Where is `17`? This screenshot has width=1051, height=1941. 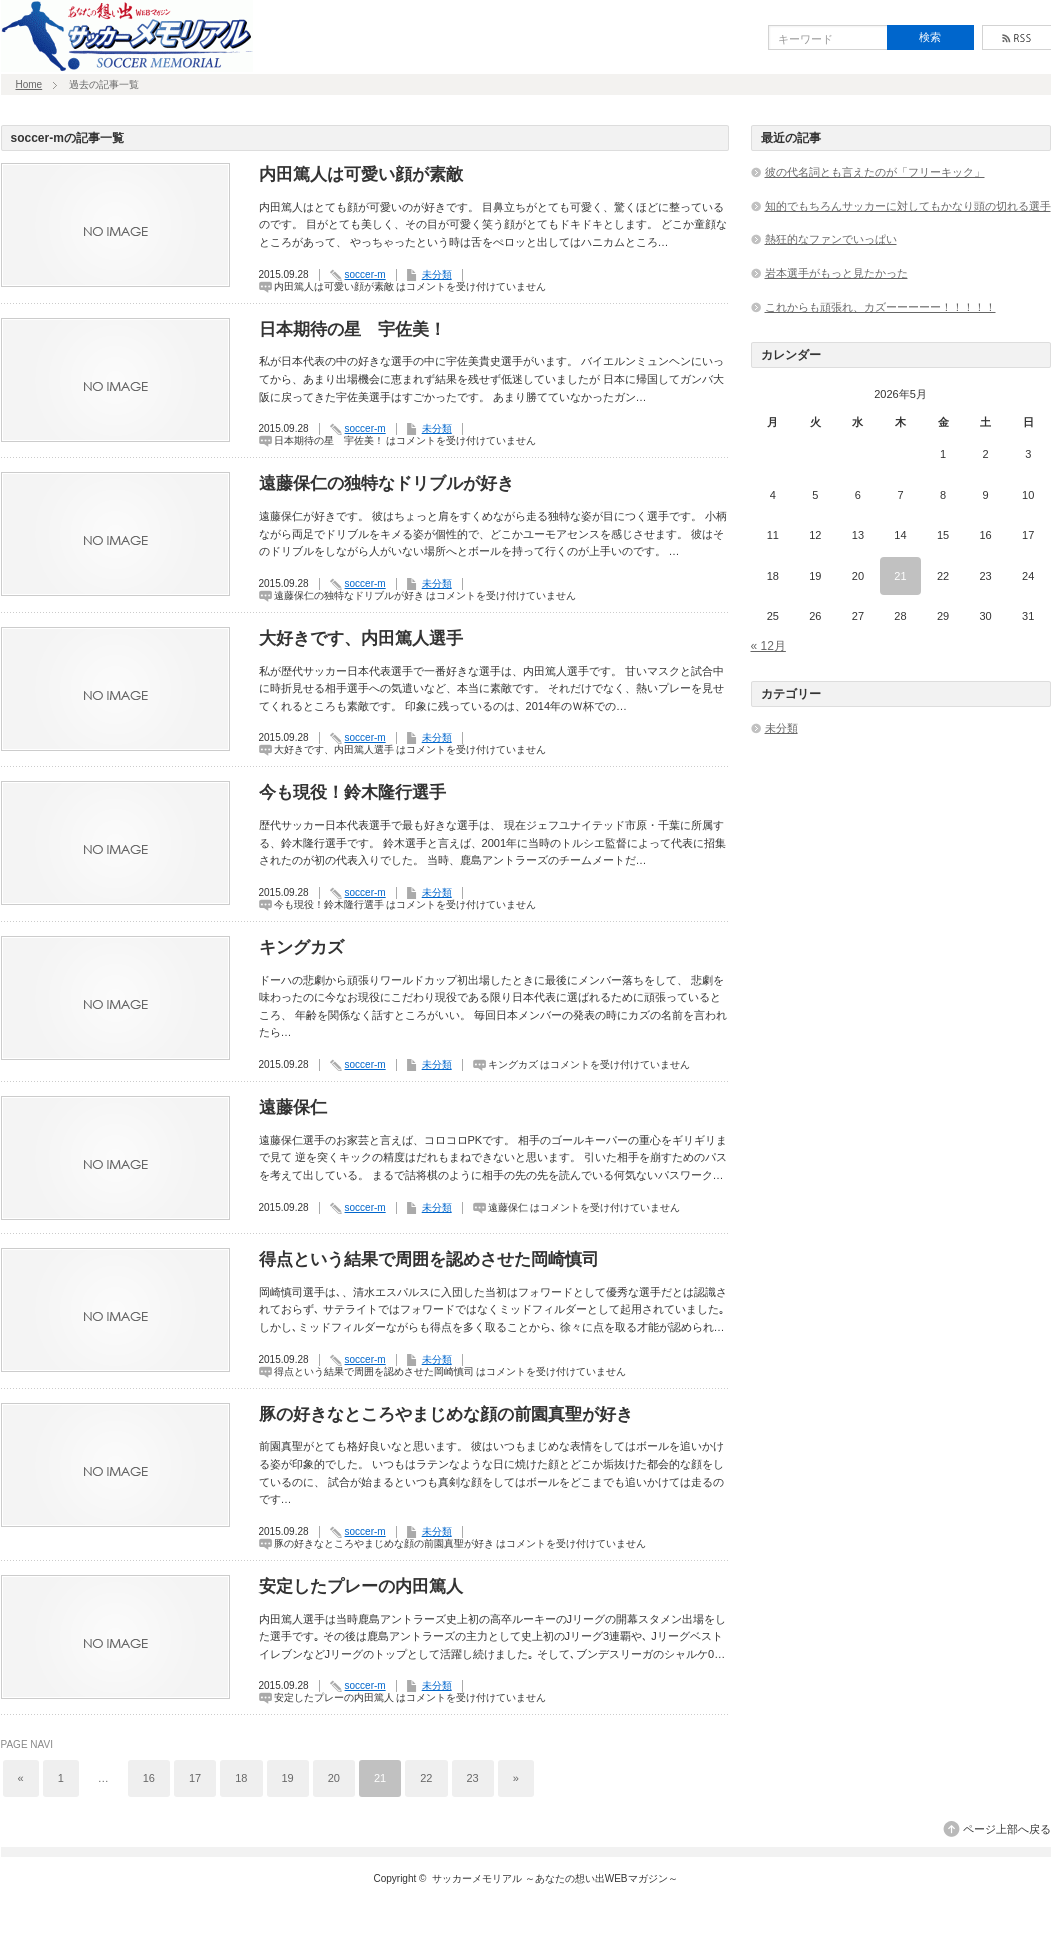 17 is located at coordinates (195, 1778).